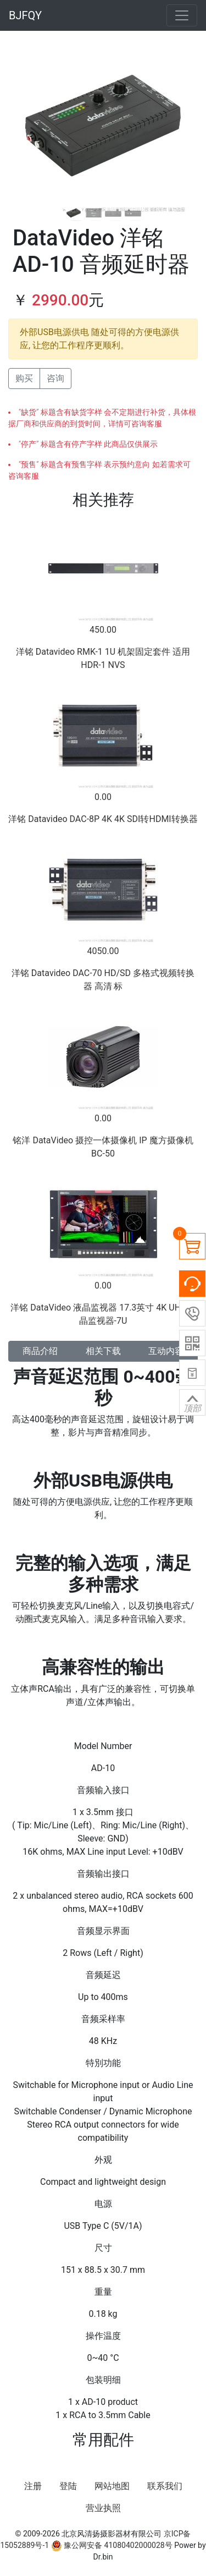 The image size is (206, 2576). Describe the element at coordinates (111, 2545) in the screenshot. I see `豫公网安备 41080402000028号` at that location.